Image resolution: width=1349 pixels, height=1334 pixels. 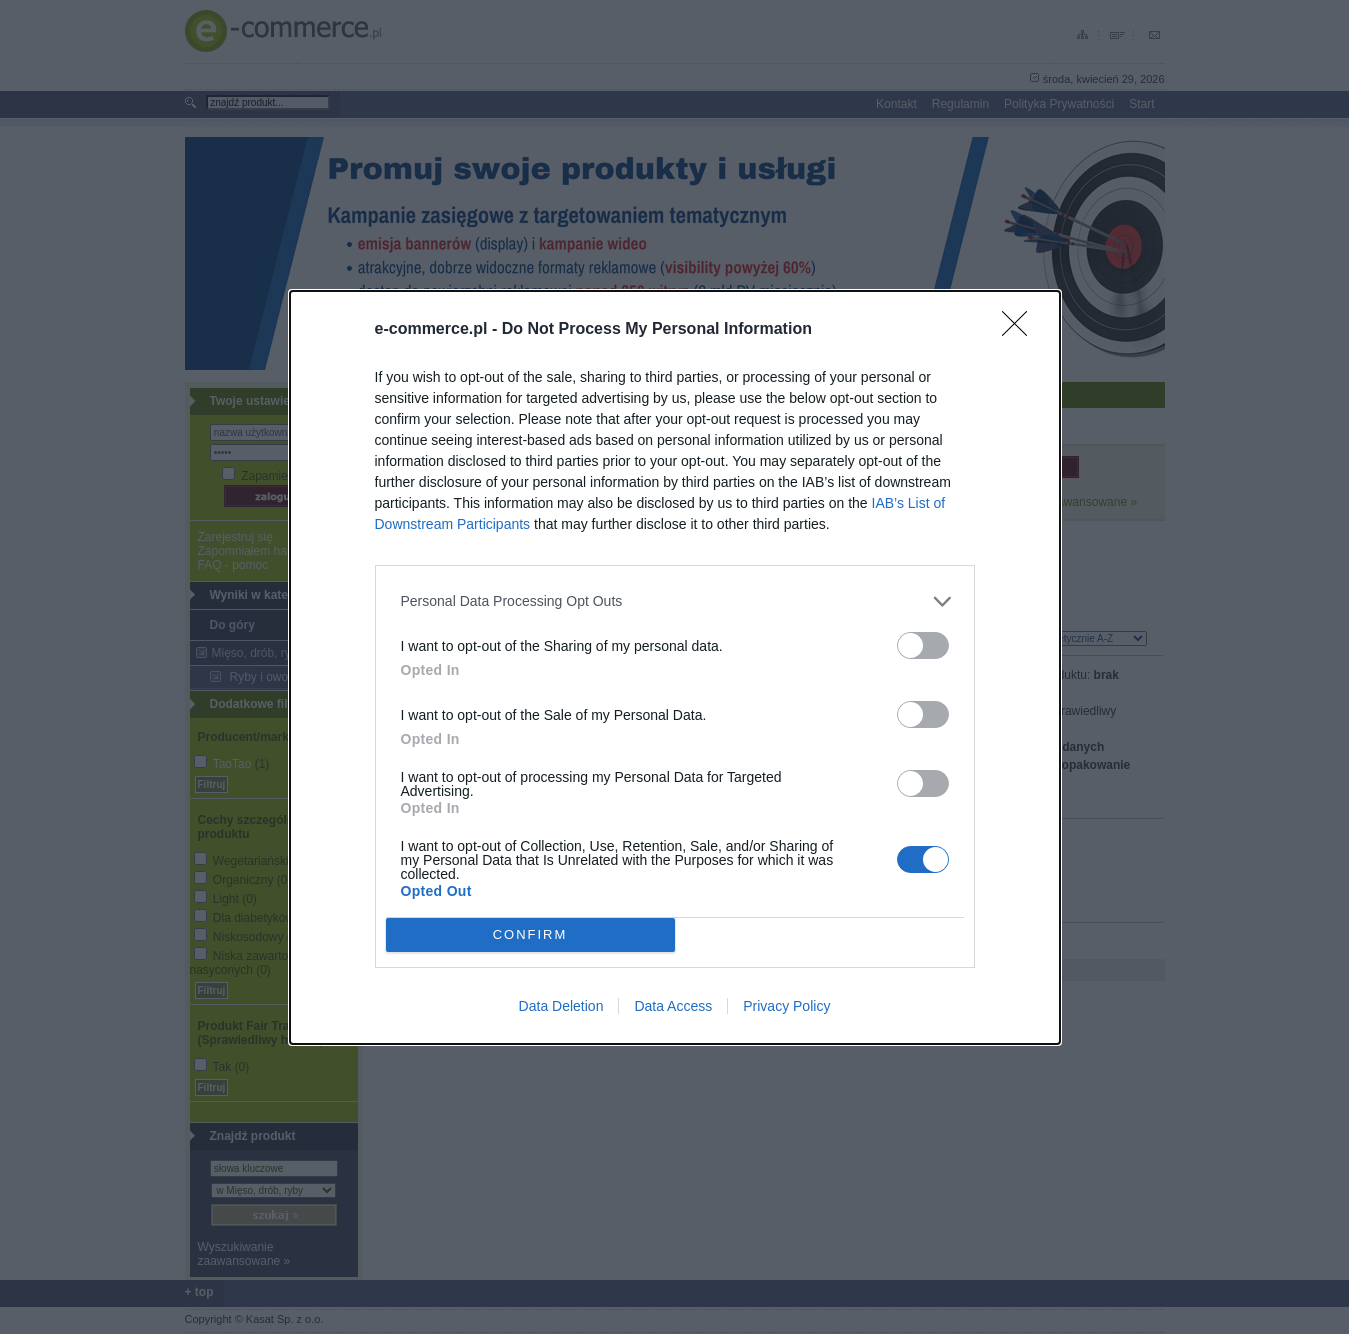 I want to click on Privacy Policy, so click(x=786, y=1006).